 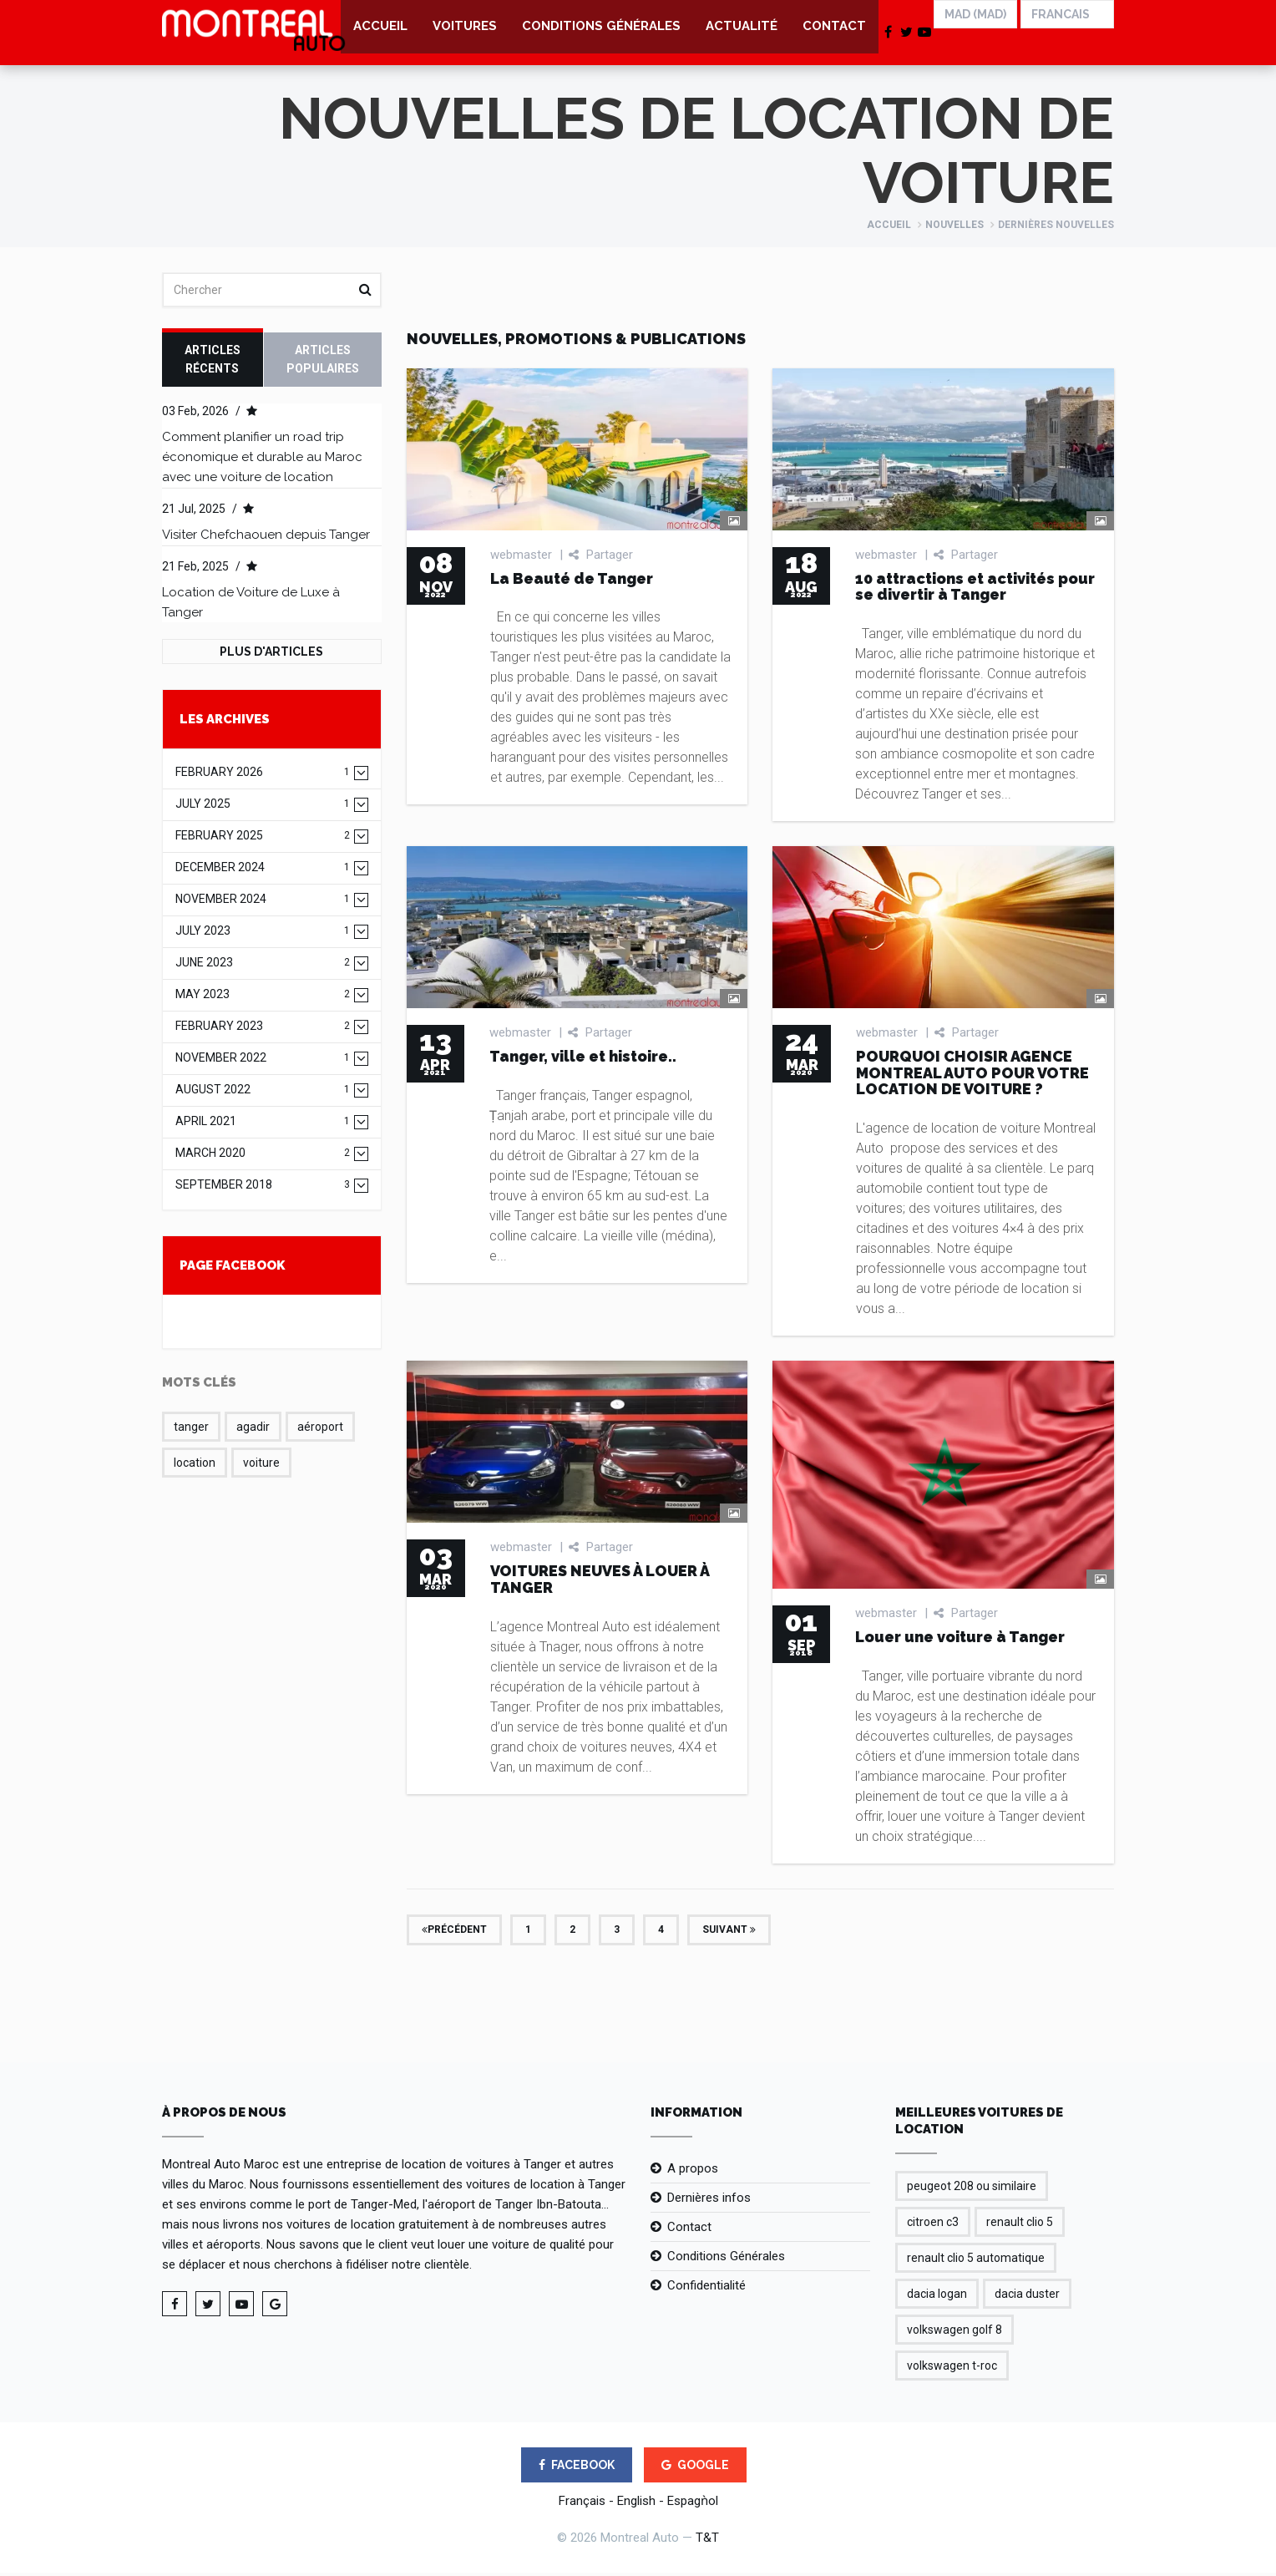 What do you see at coordinates (262, 997) in the screenshot?
I see `May 2023` at bounding box center [262, 997].